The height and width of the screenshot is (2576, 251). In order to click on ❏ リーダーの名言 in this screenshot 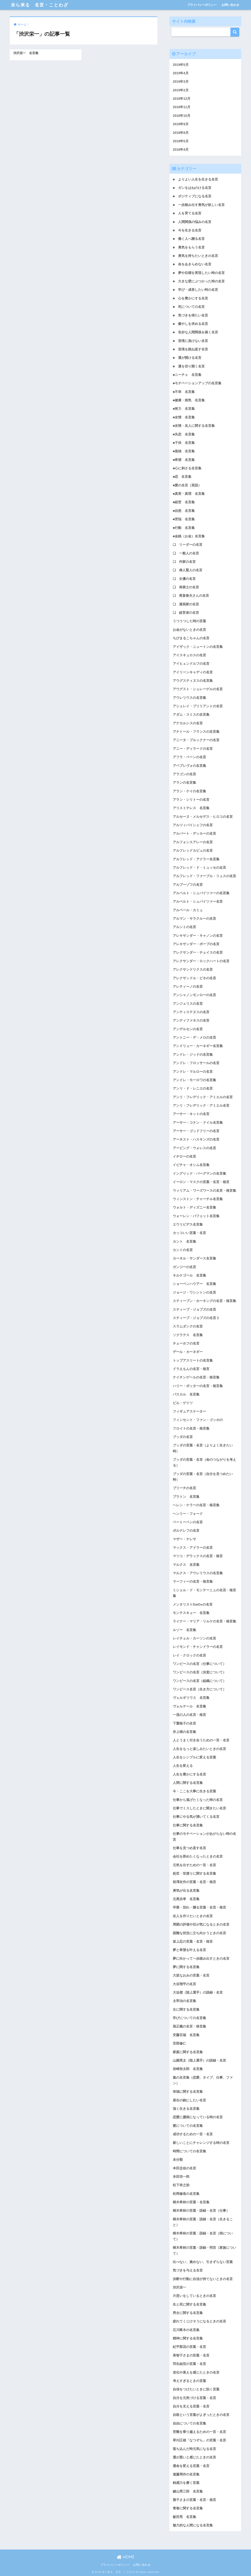, I will do `click(187, 545)`.